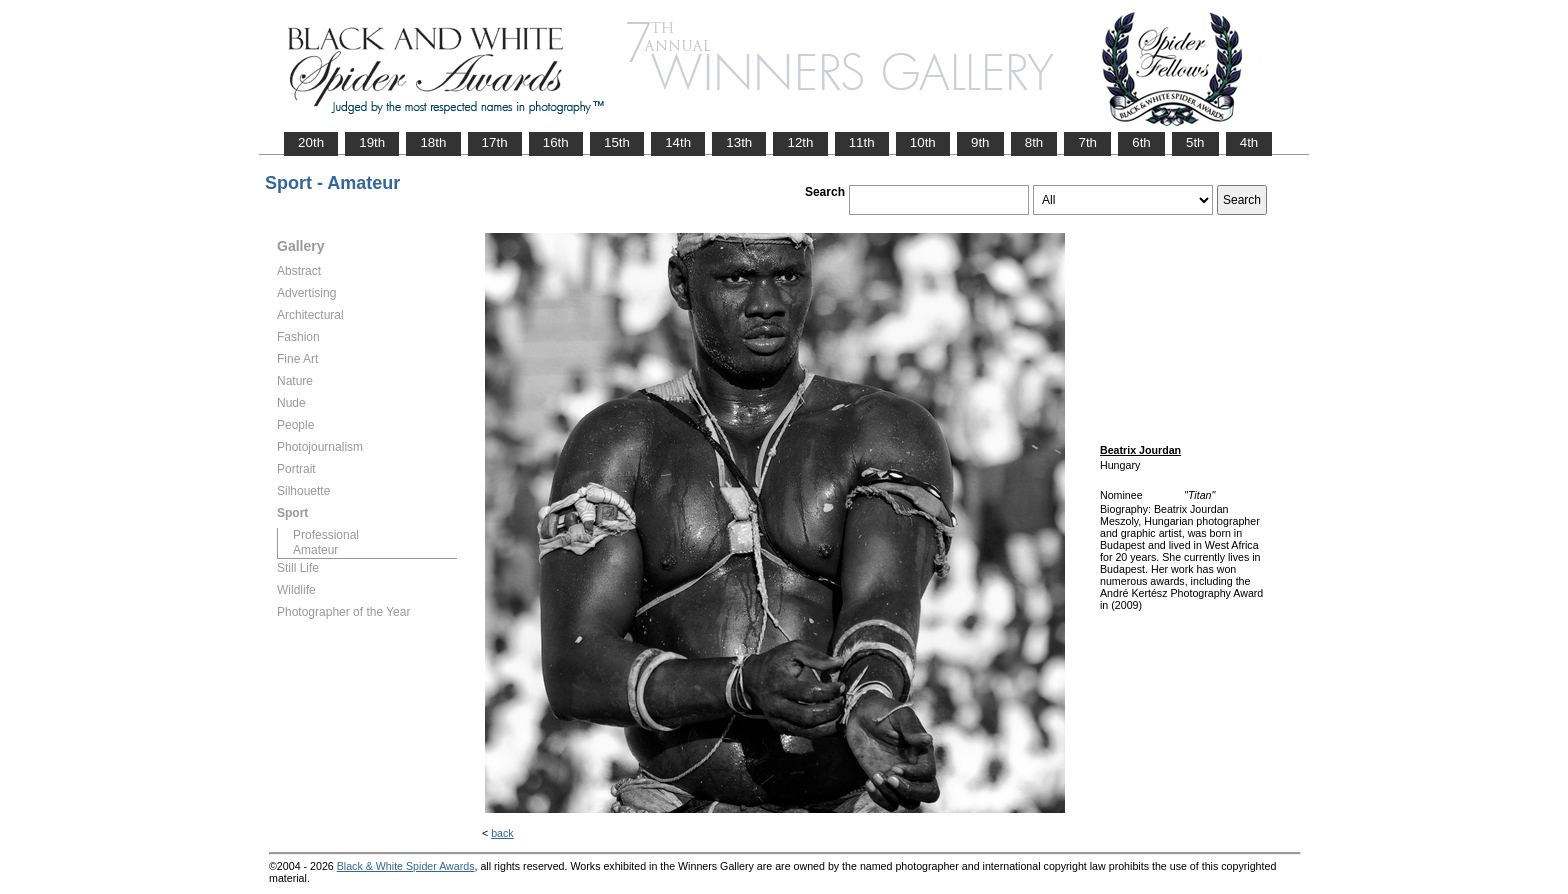 The width and height of the screenshot is (1568, 894). I want to click on 10th, so click(923, 142).